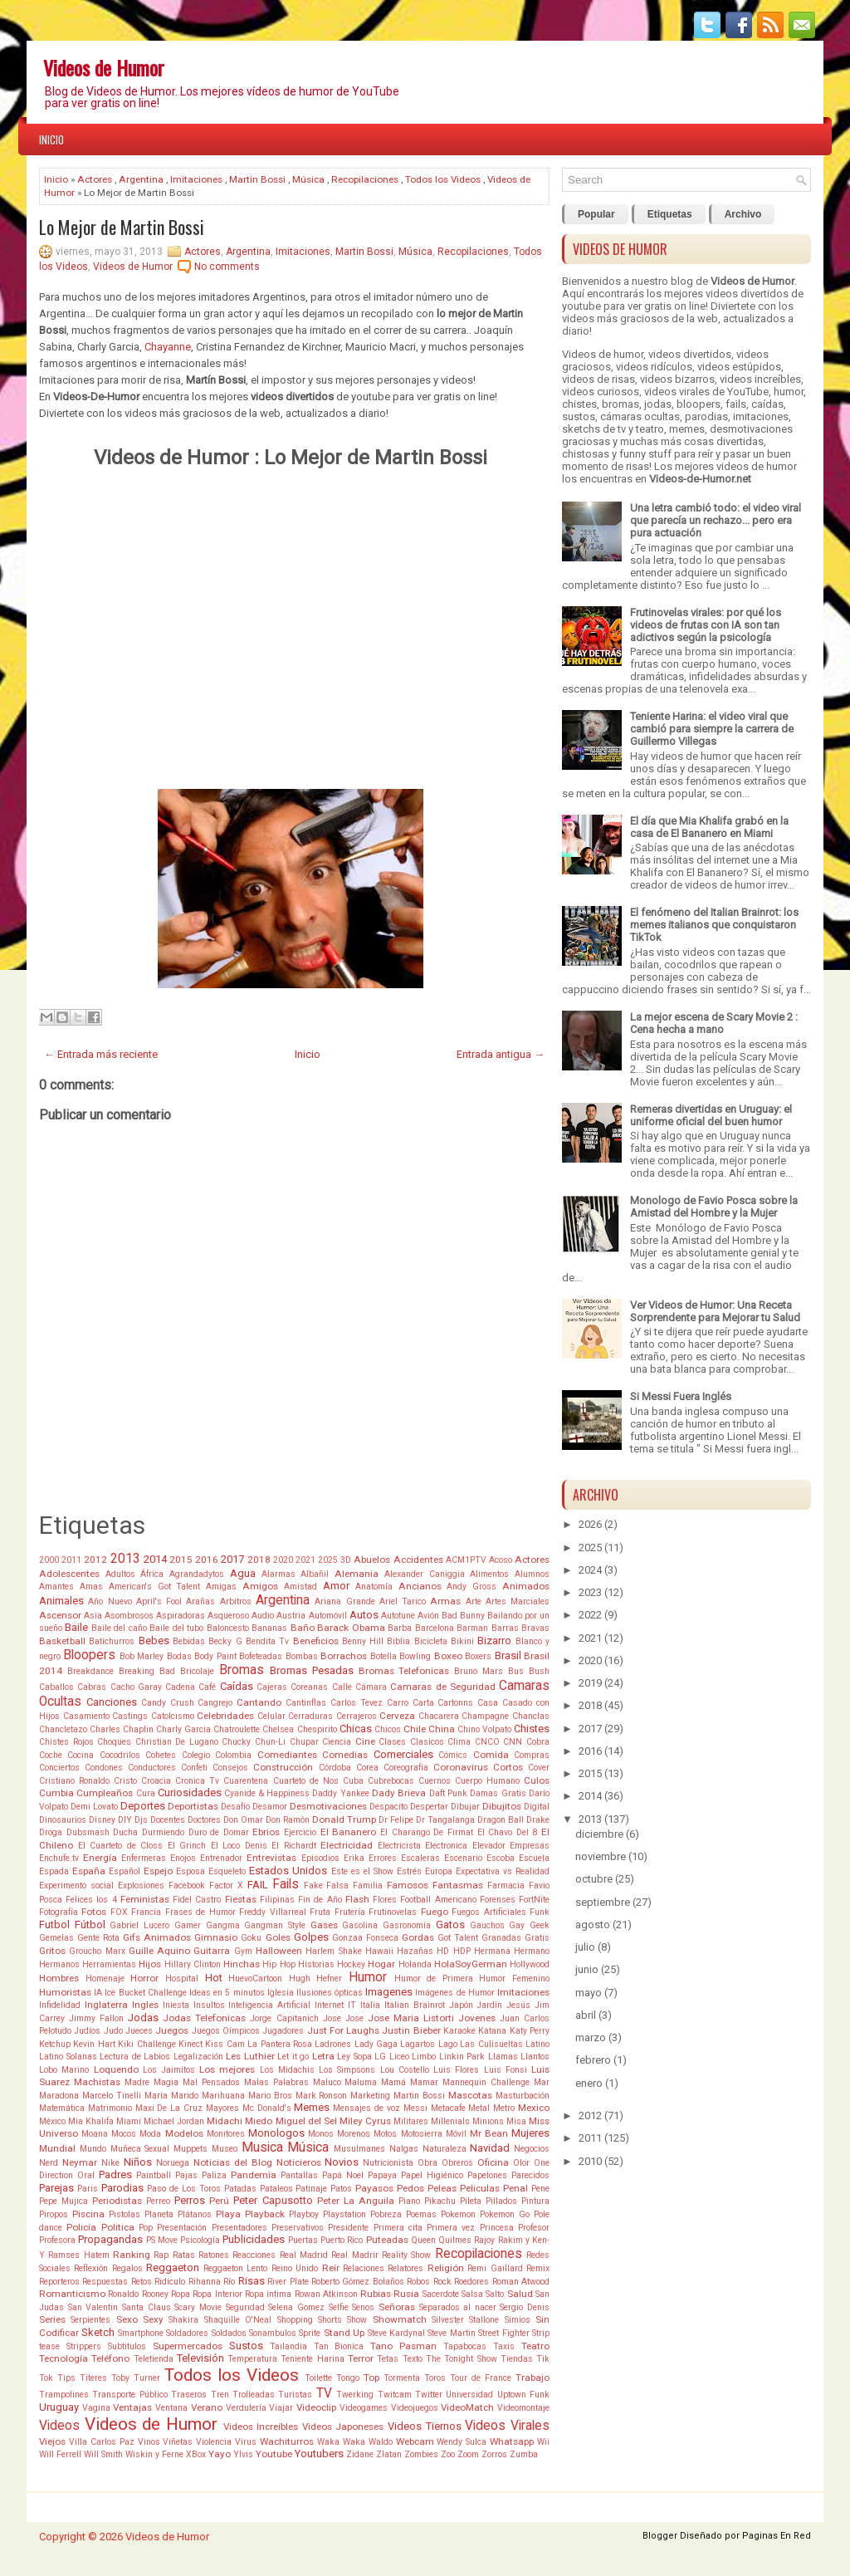 The height and width of the screenshot is (2576, 850). Describe the element at coordinates (288, 1870) in the screenshot. I see `Estados Unidos` at that location.